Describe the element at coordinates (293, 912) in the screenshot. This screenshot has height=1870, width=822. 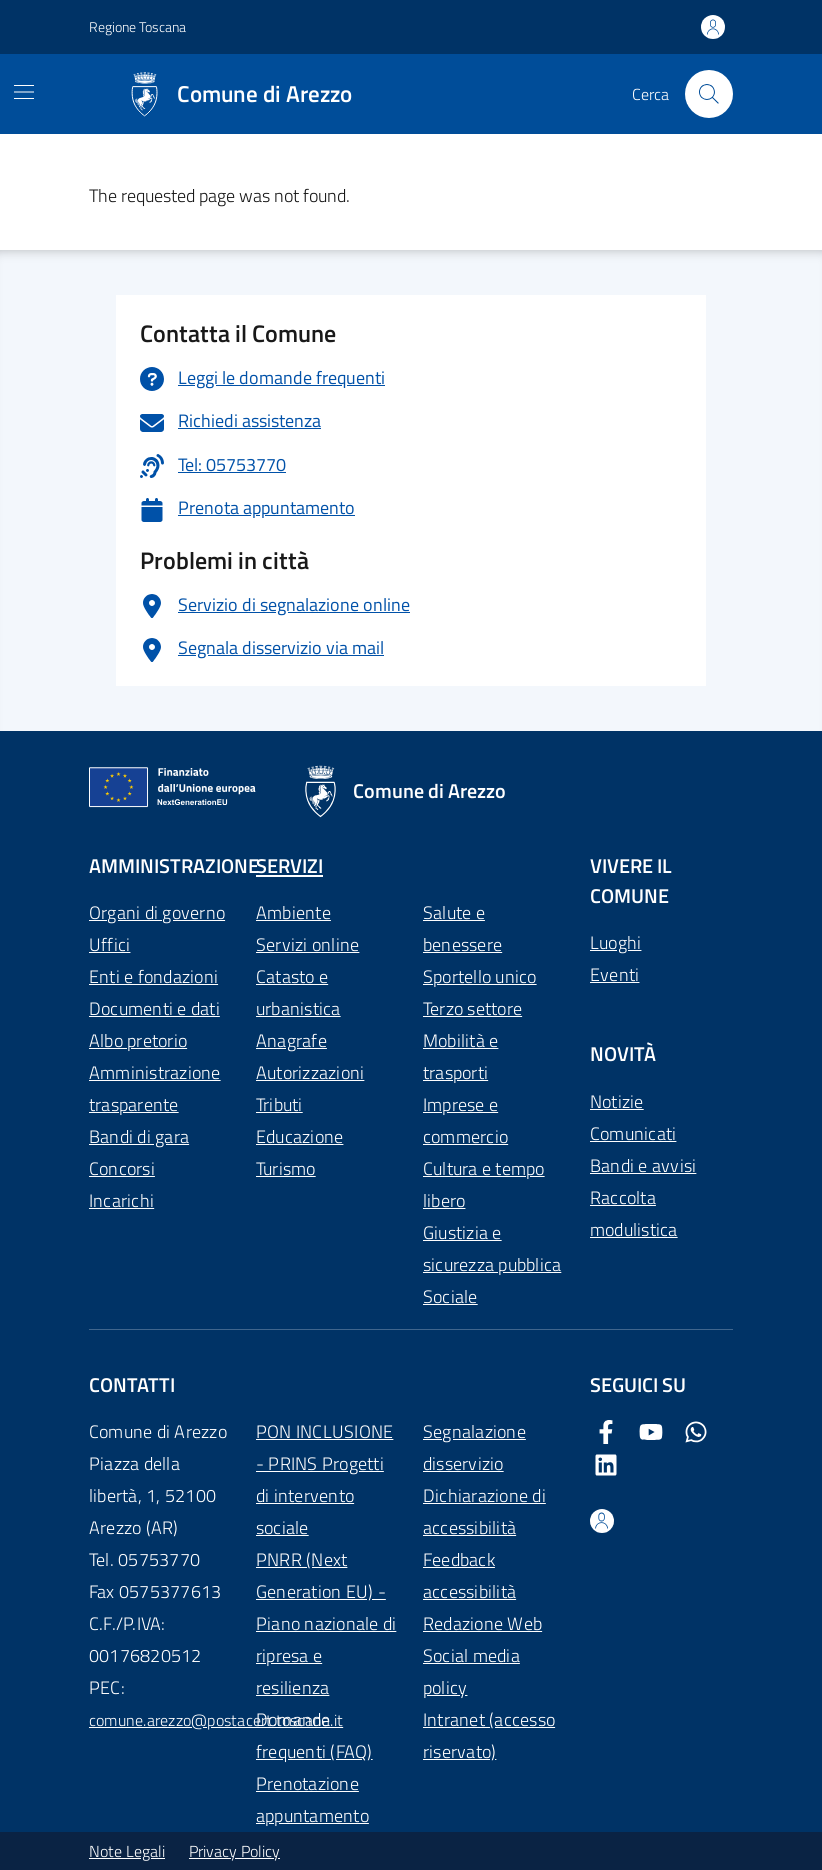
I see `Ambiente` at that location.